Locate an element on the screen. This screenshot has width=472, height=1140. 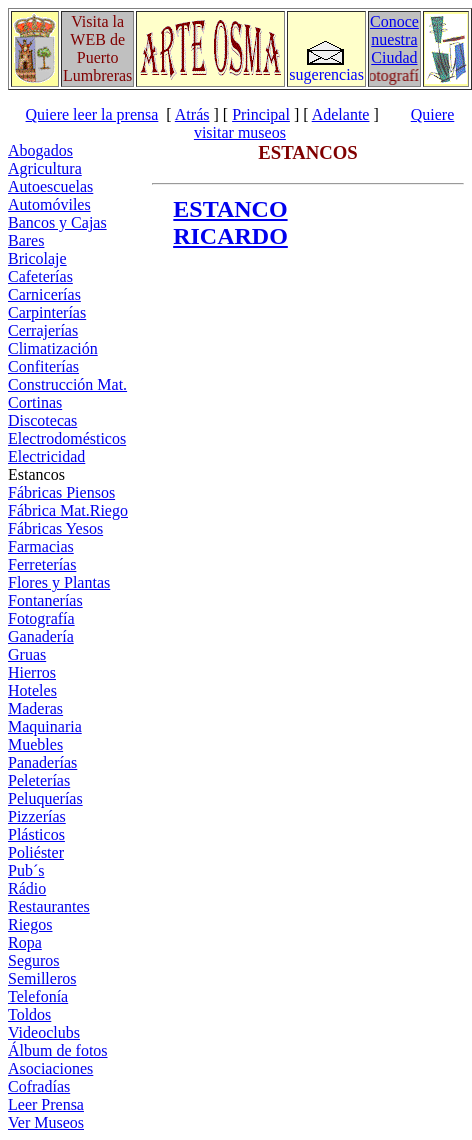
Plásticos is located at coordinates (36, 834).